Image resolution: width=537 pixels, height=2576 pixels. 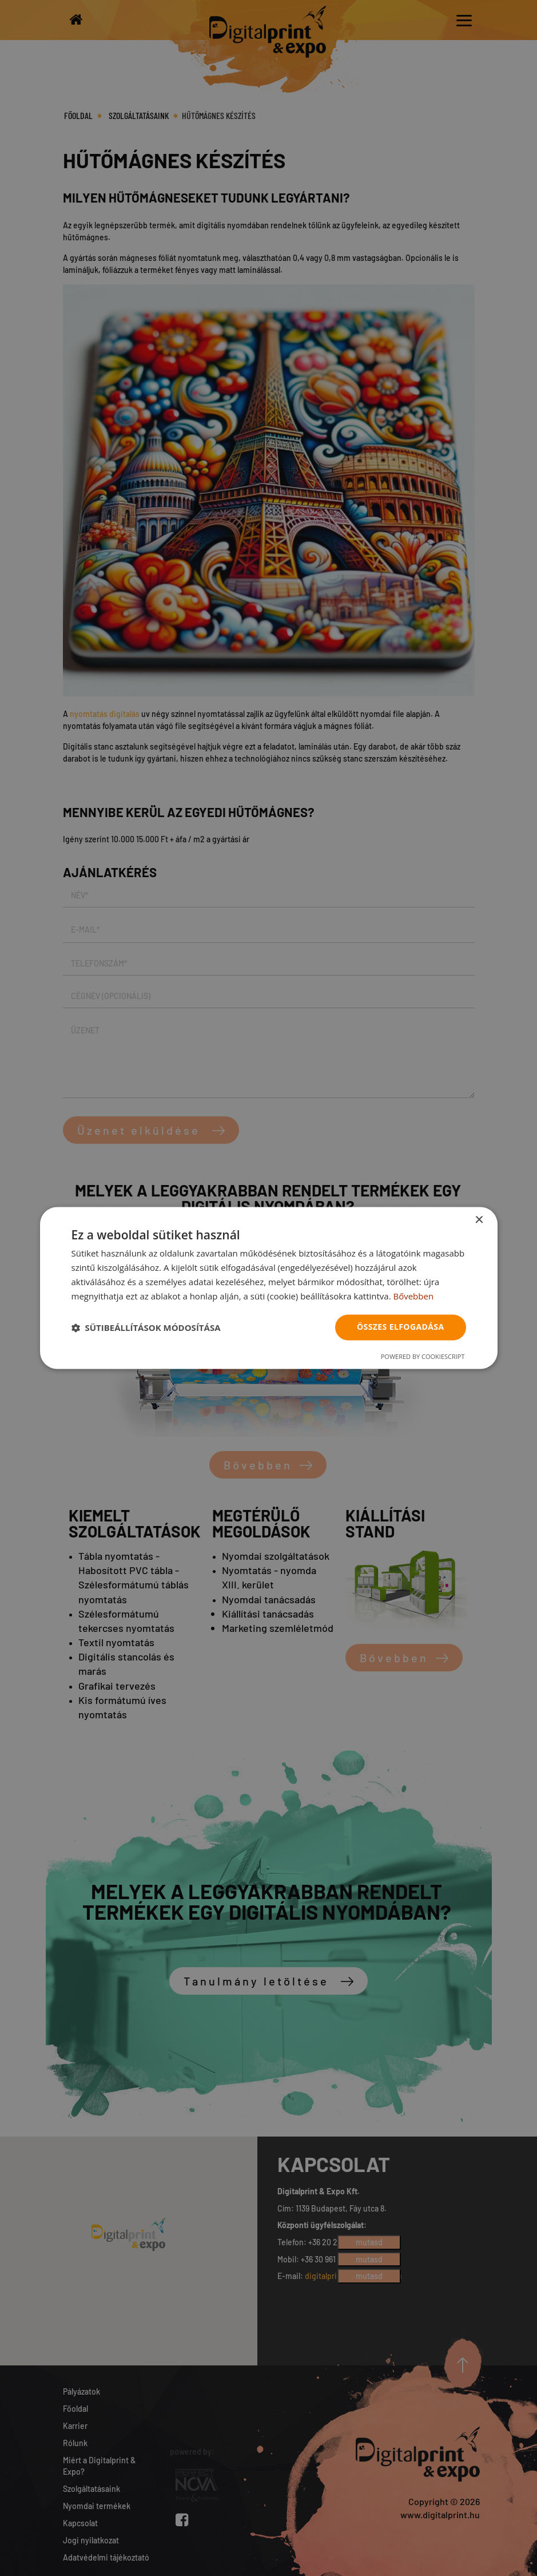 I want to click on × [button], so click(x=479, y=1220).